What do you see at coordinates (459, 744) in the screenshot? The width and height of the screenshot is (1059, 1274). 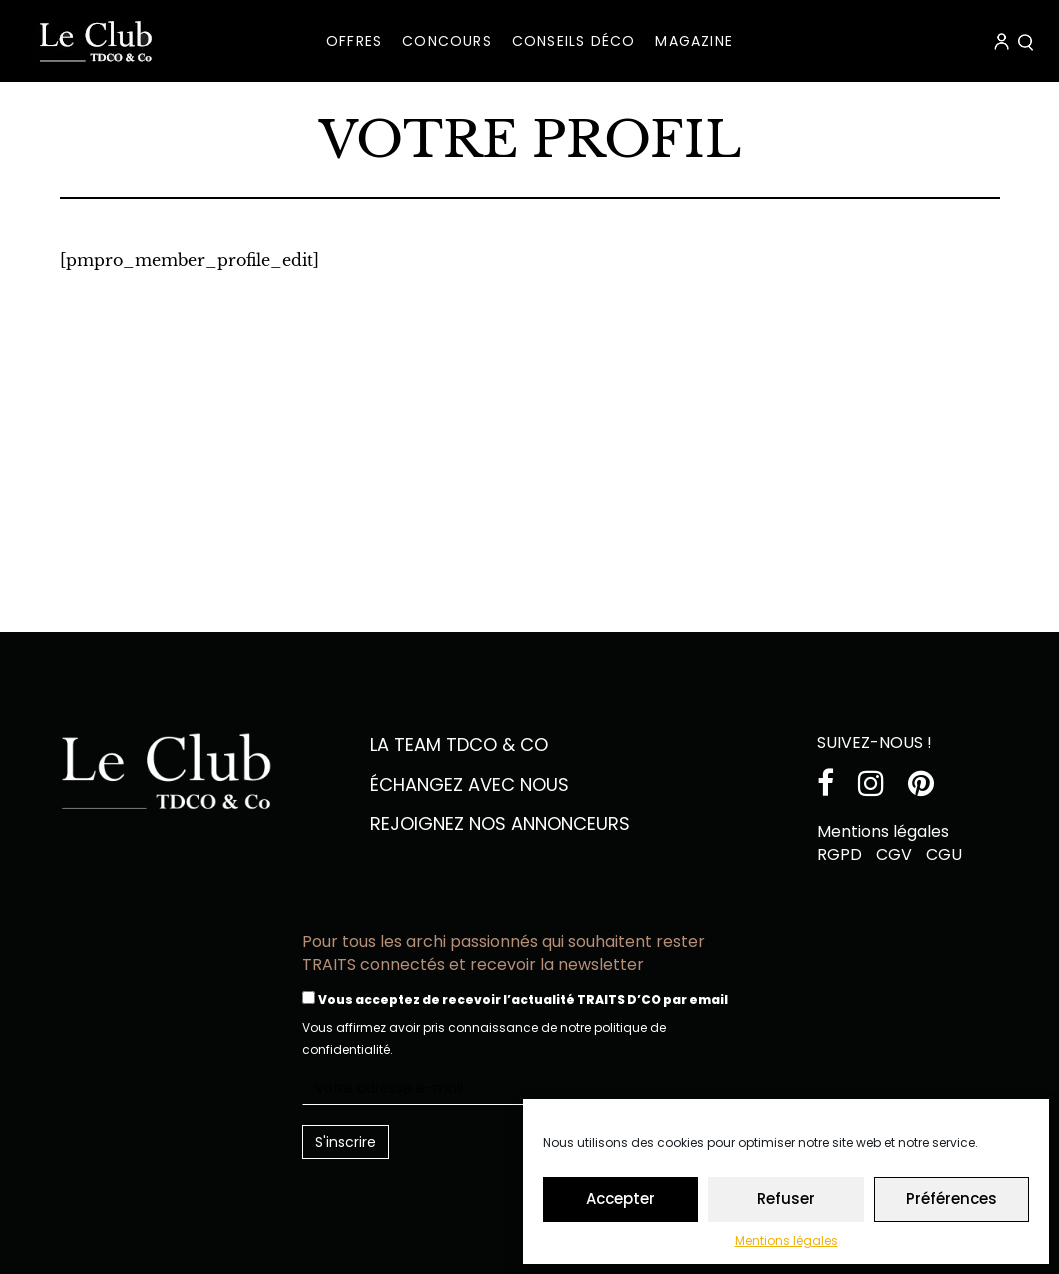 I see `La team TDCO & CO` at bounding box center [459, 744].